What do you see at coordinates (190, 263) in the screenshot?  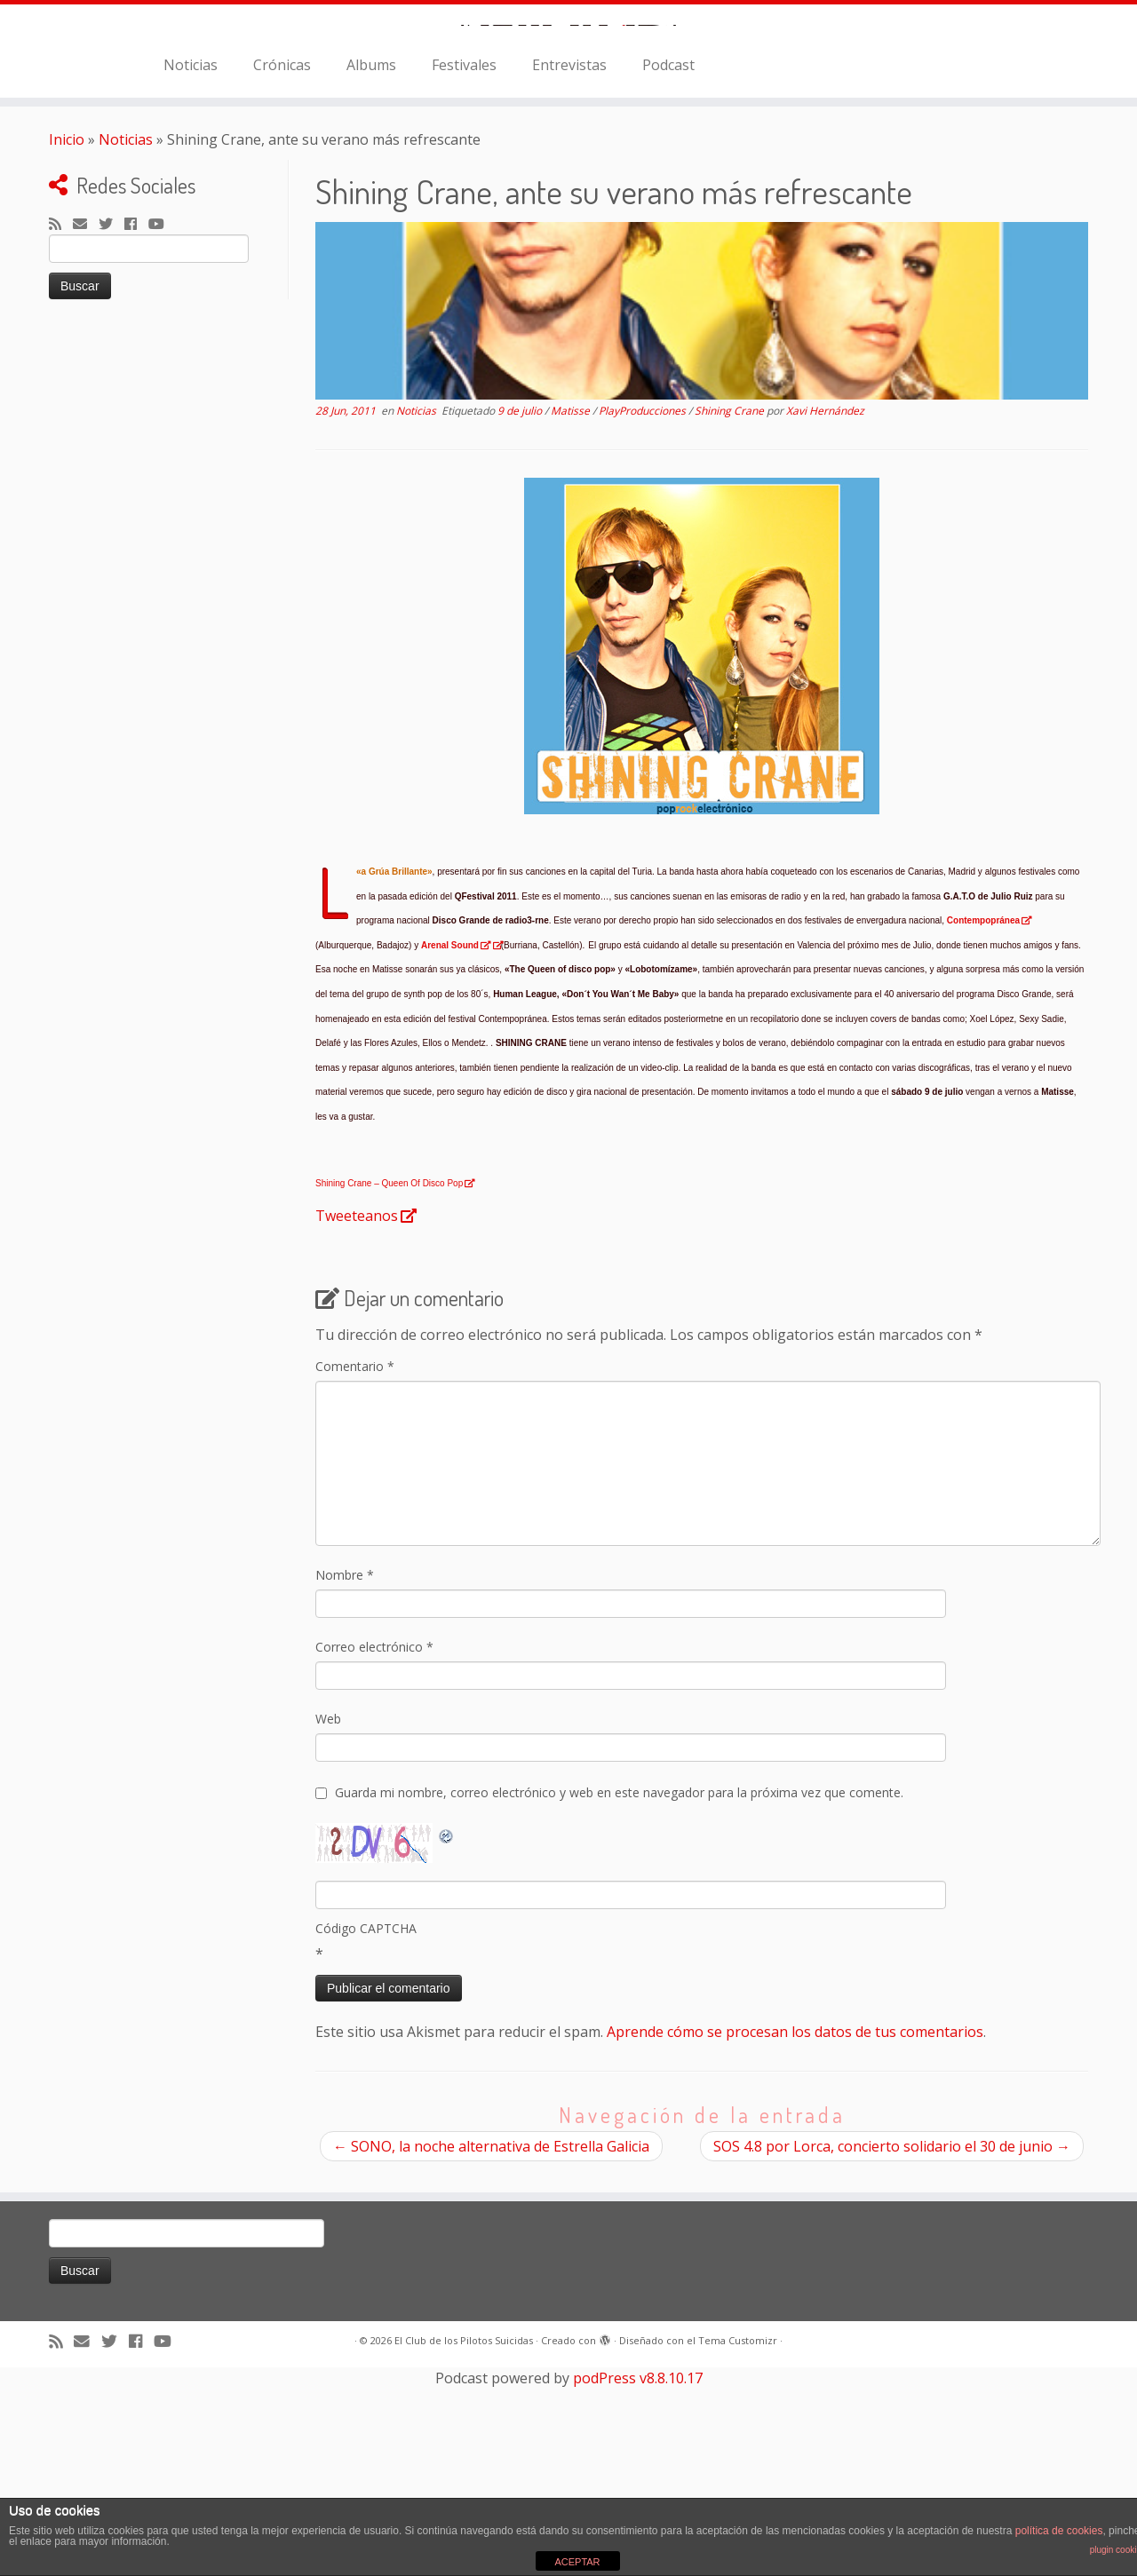 I see `Noticias` at bounding box center [190, 263].